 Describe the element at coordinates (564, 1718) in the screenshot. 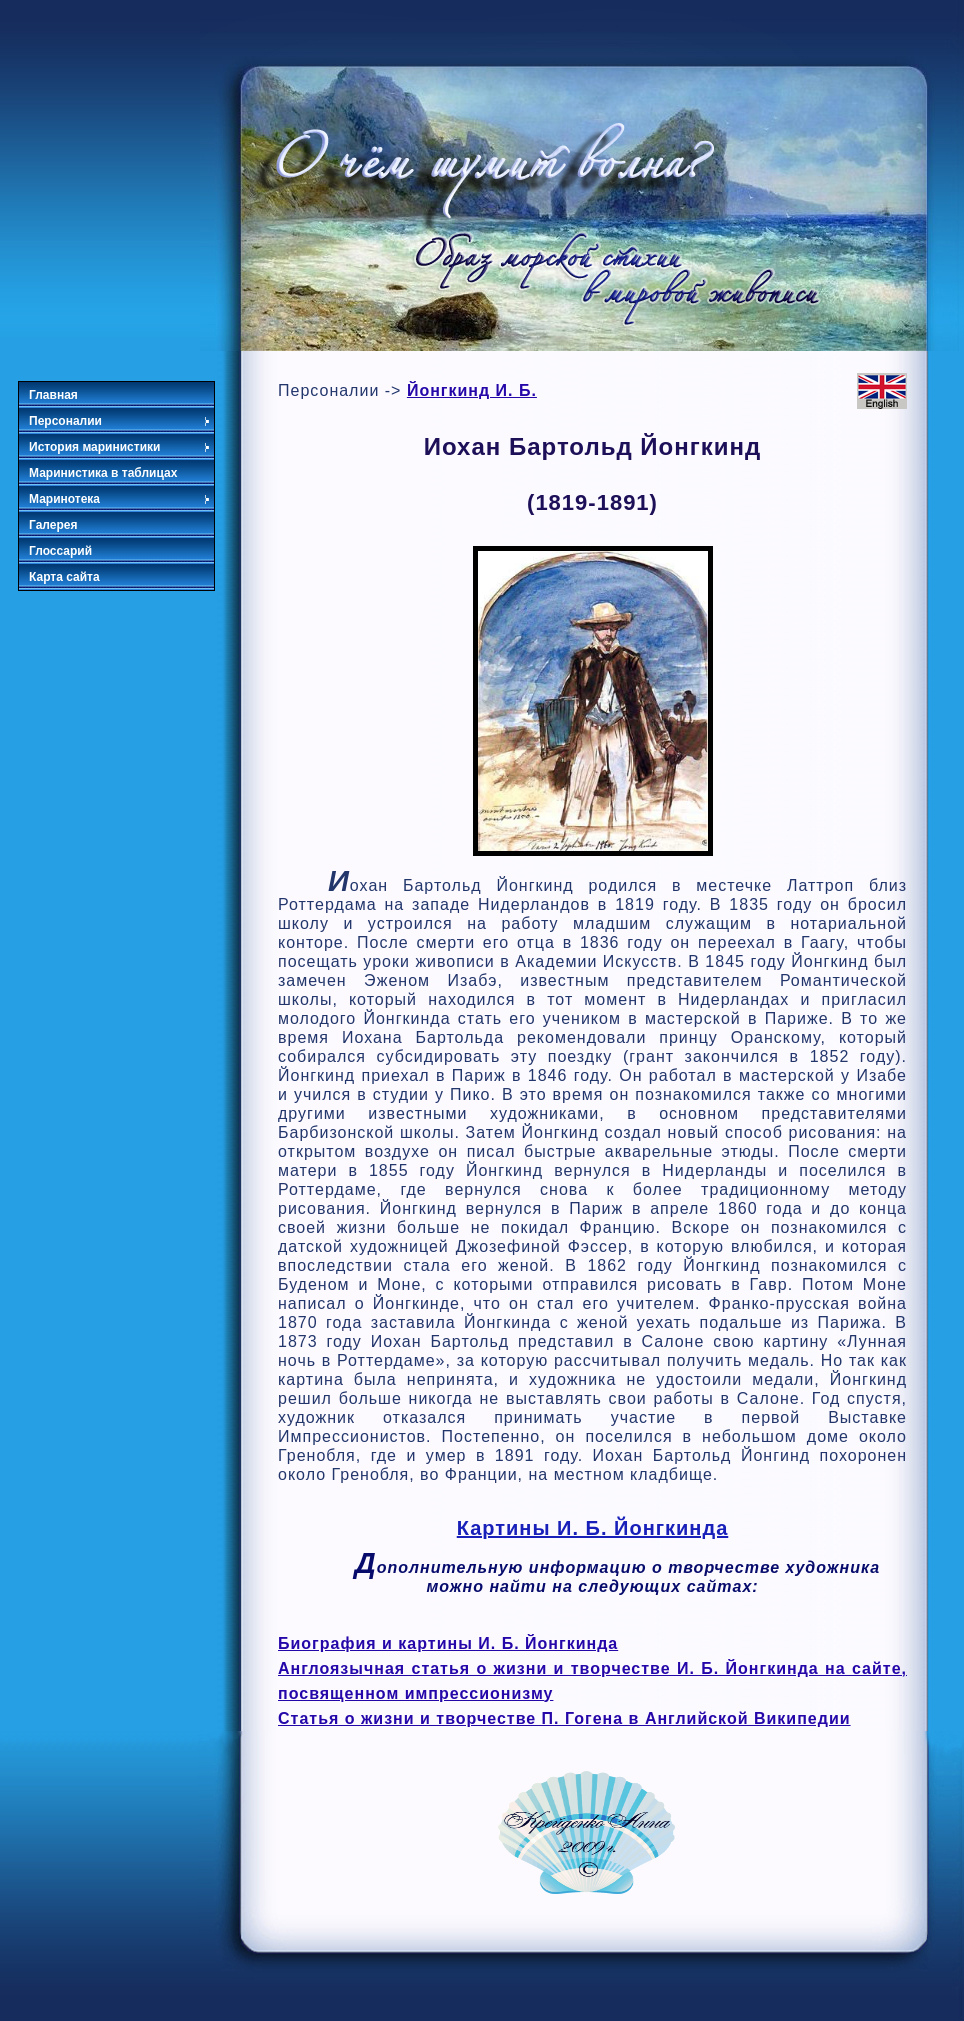

I see `Статья о жизни и творчестве П. Гогена в Английской Википедии` at that location.